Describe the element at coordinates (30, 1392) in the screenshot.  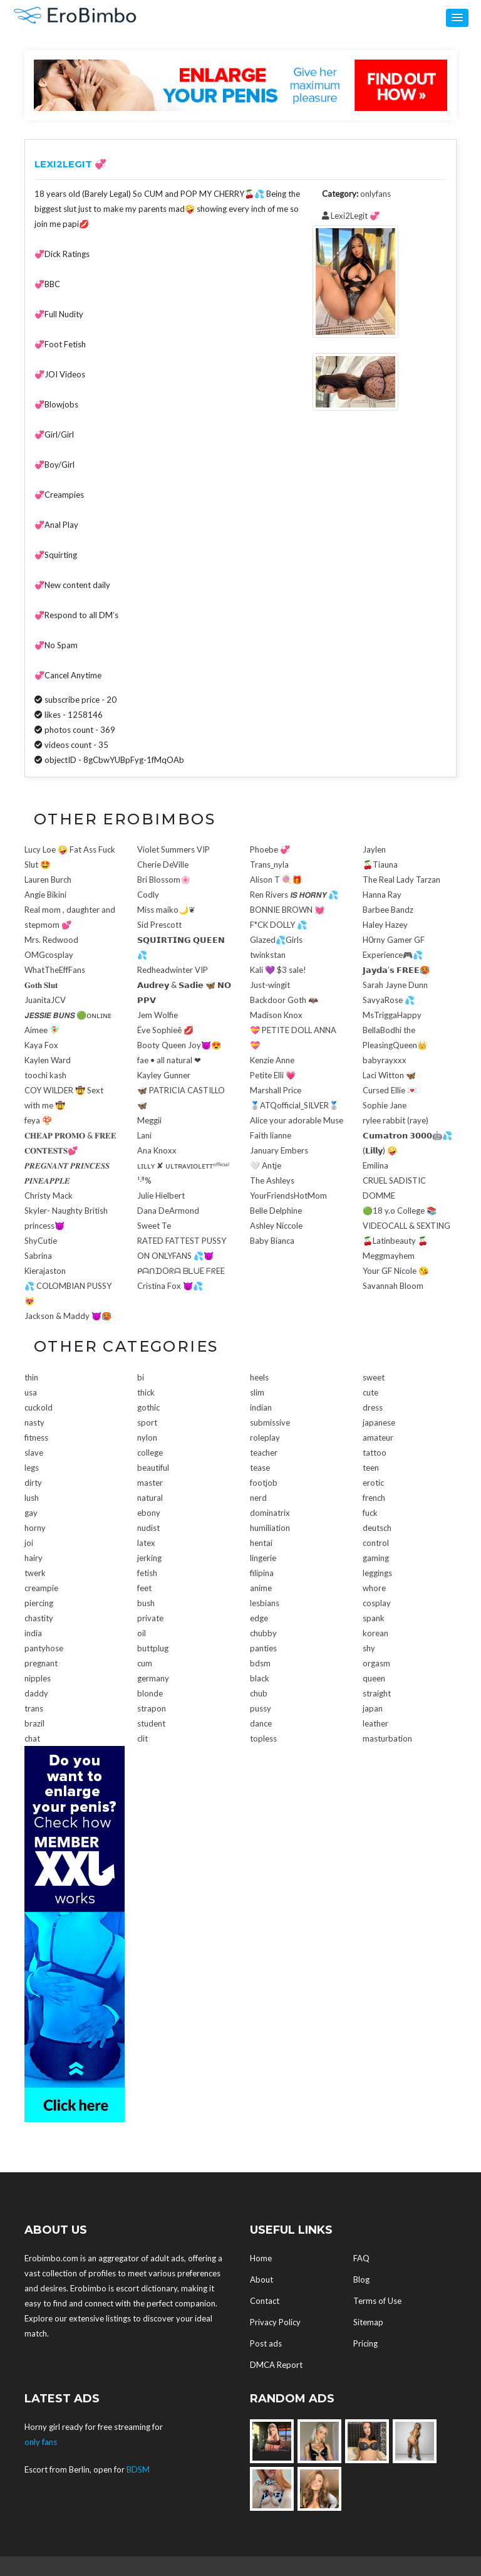
I see `usa` at that location.